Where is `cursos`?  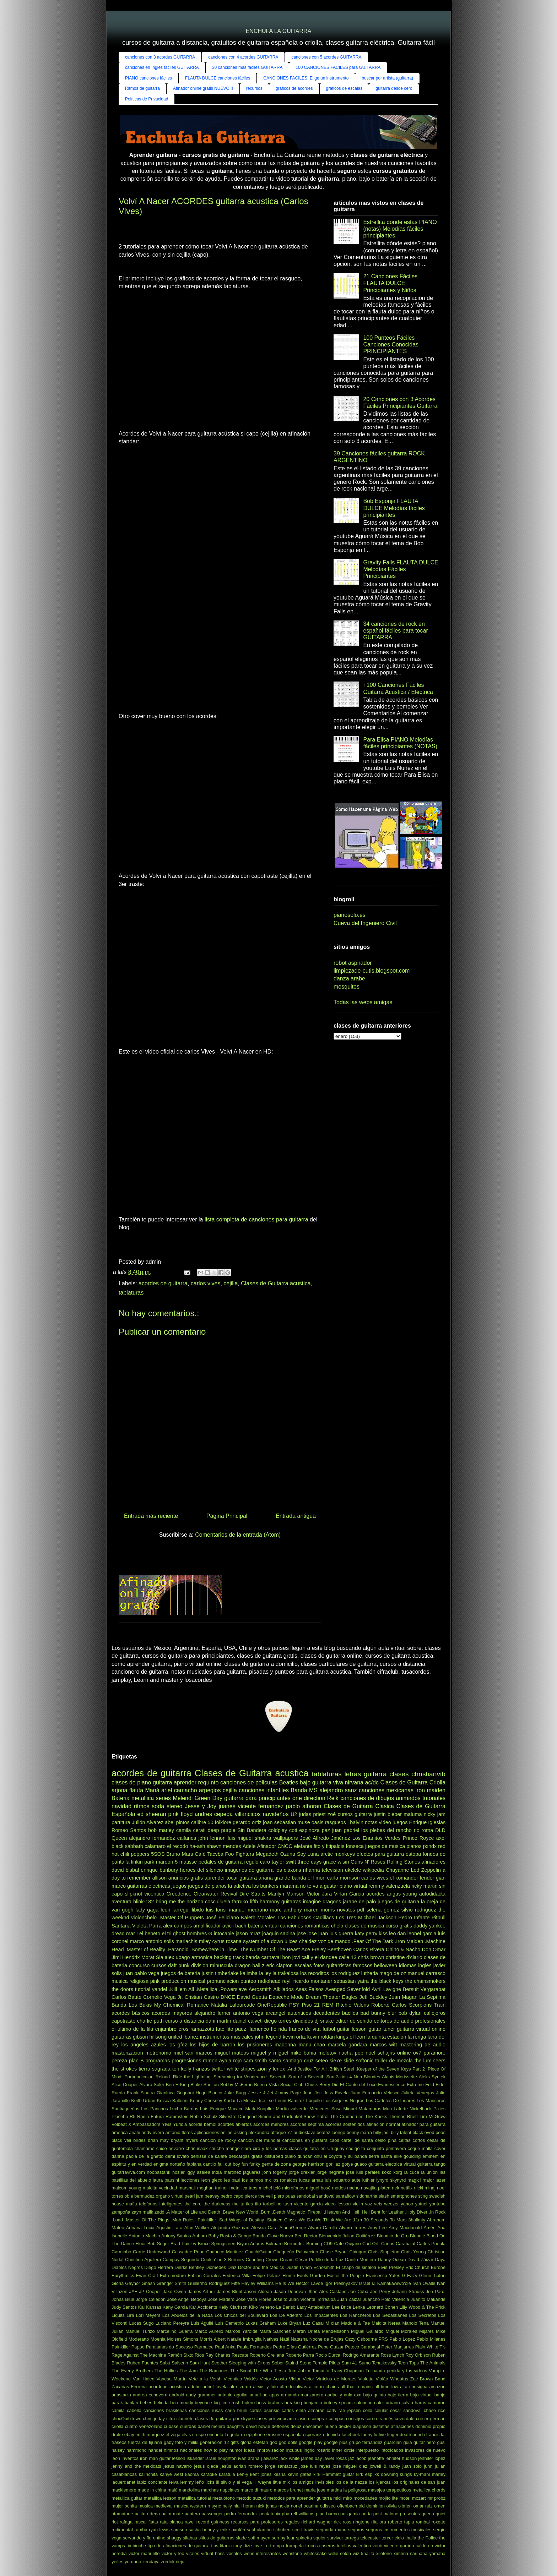
cursos is located at coordinates (158, 1965).